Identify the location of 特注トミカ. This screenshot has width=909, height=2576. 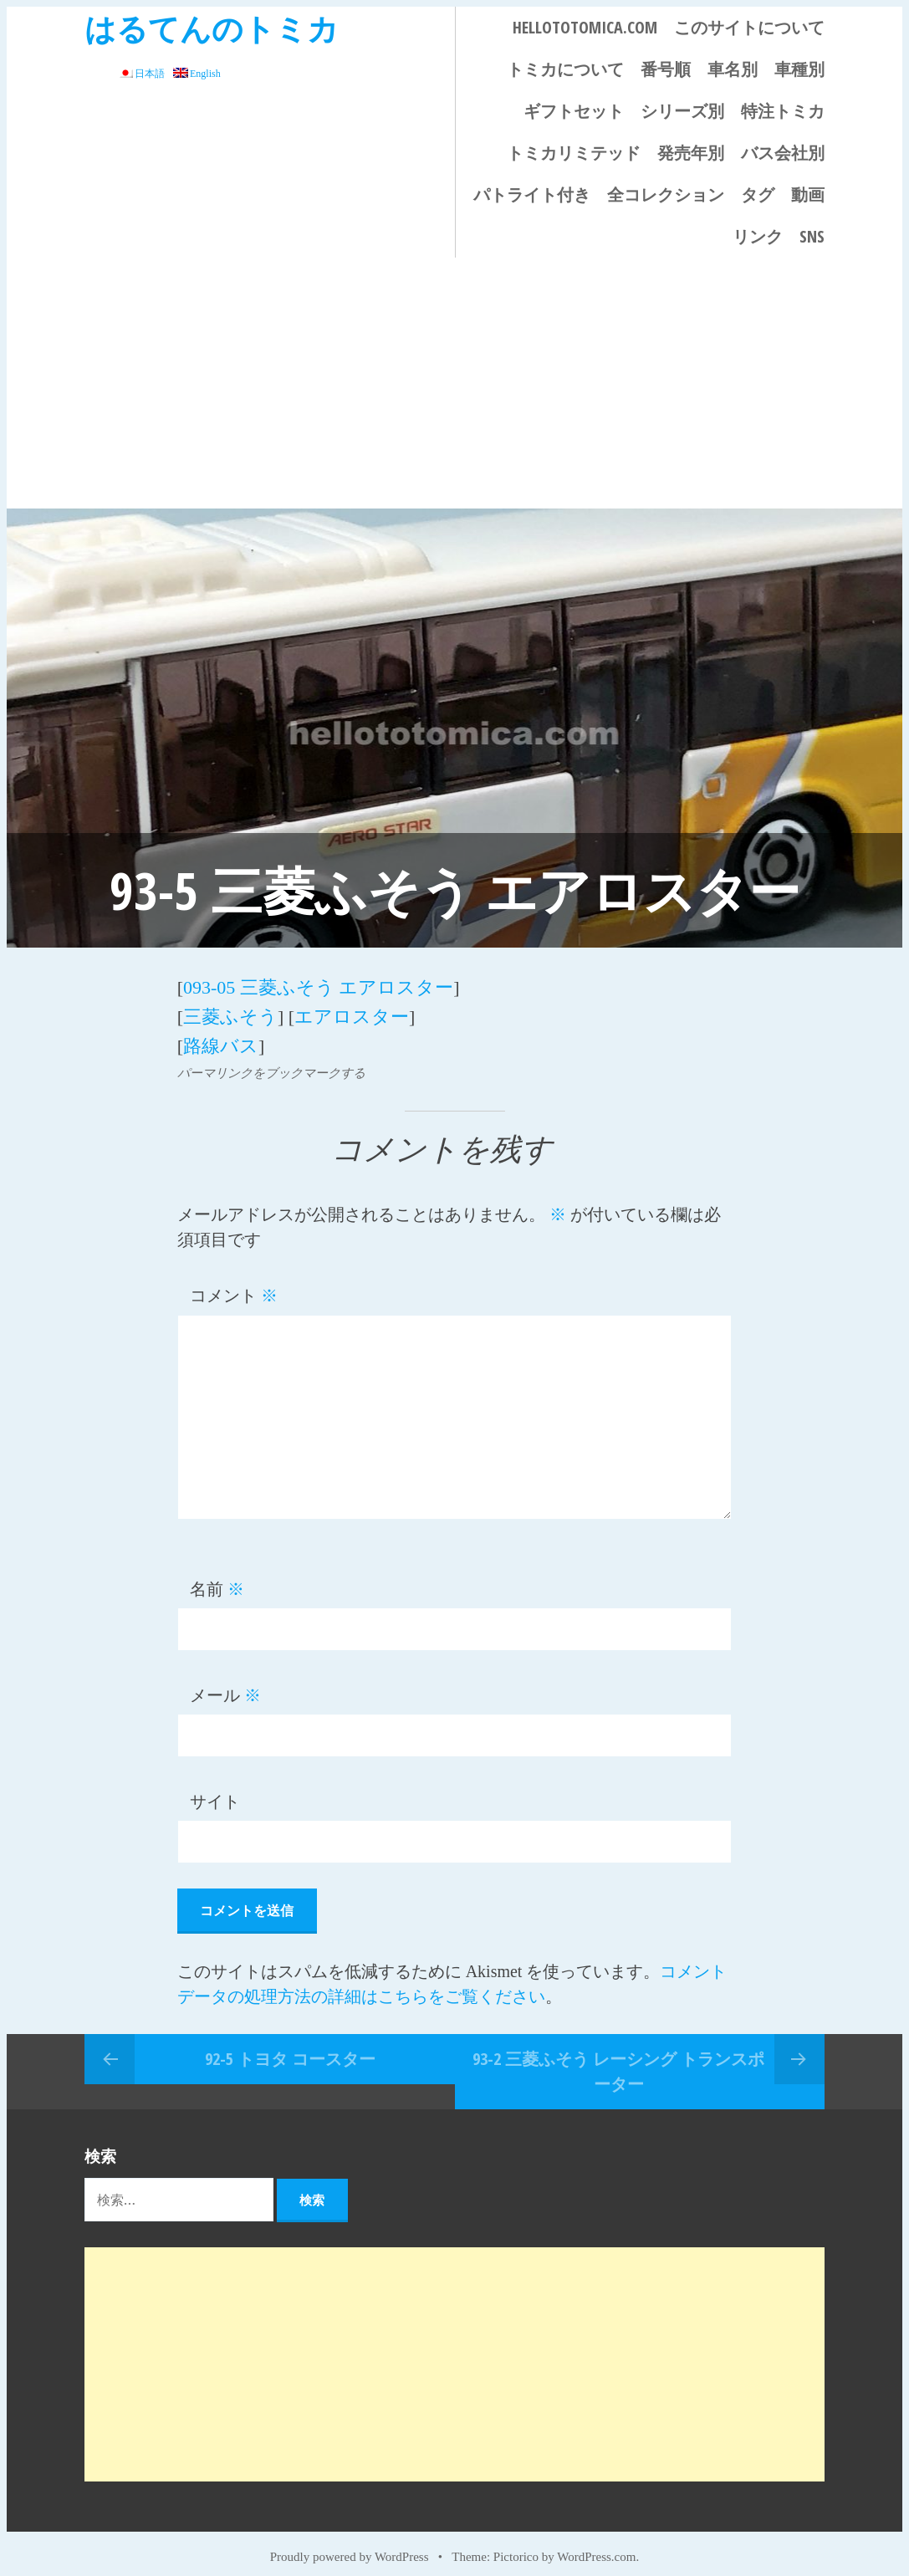
(783, 111).